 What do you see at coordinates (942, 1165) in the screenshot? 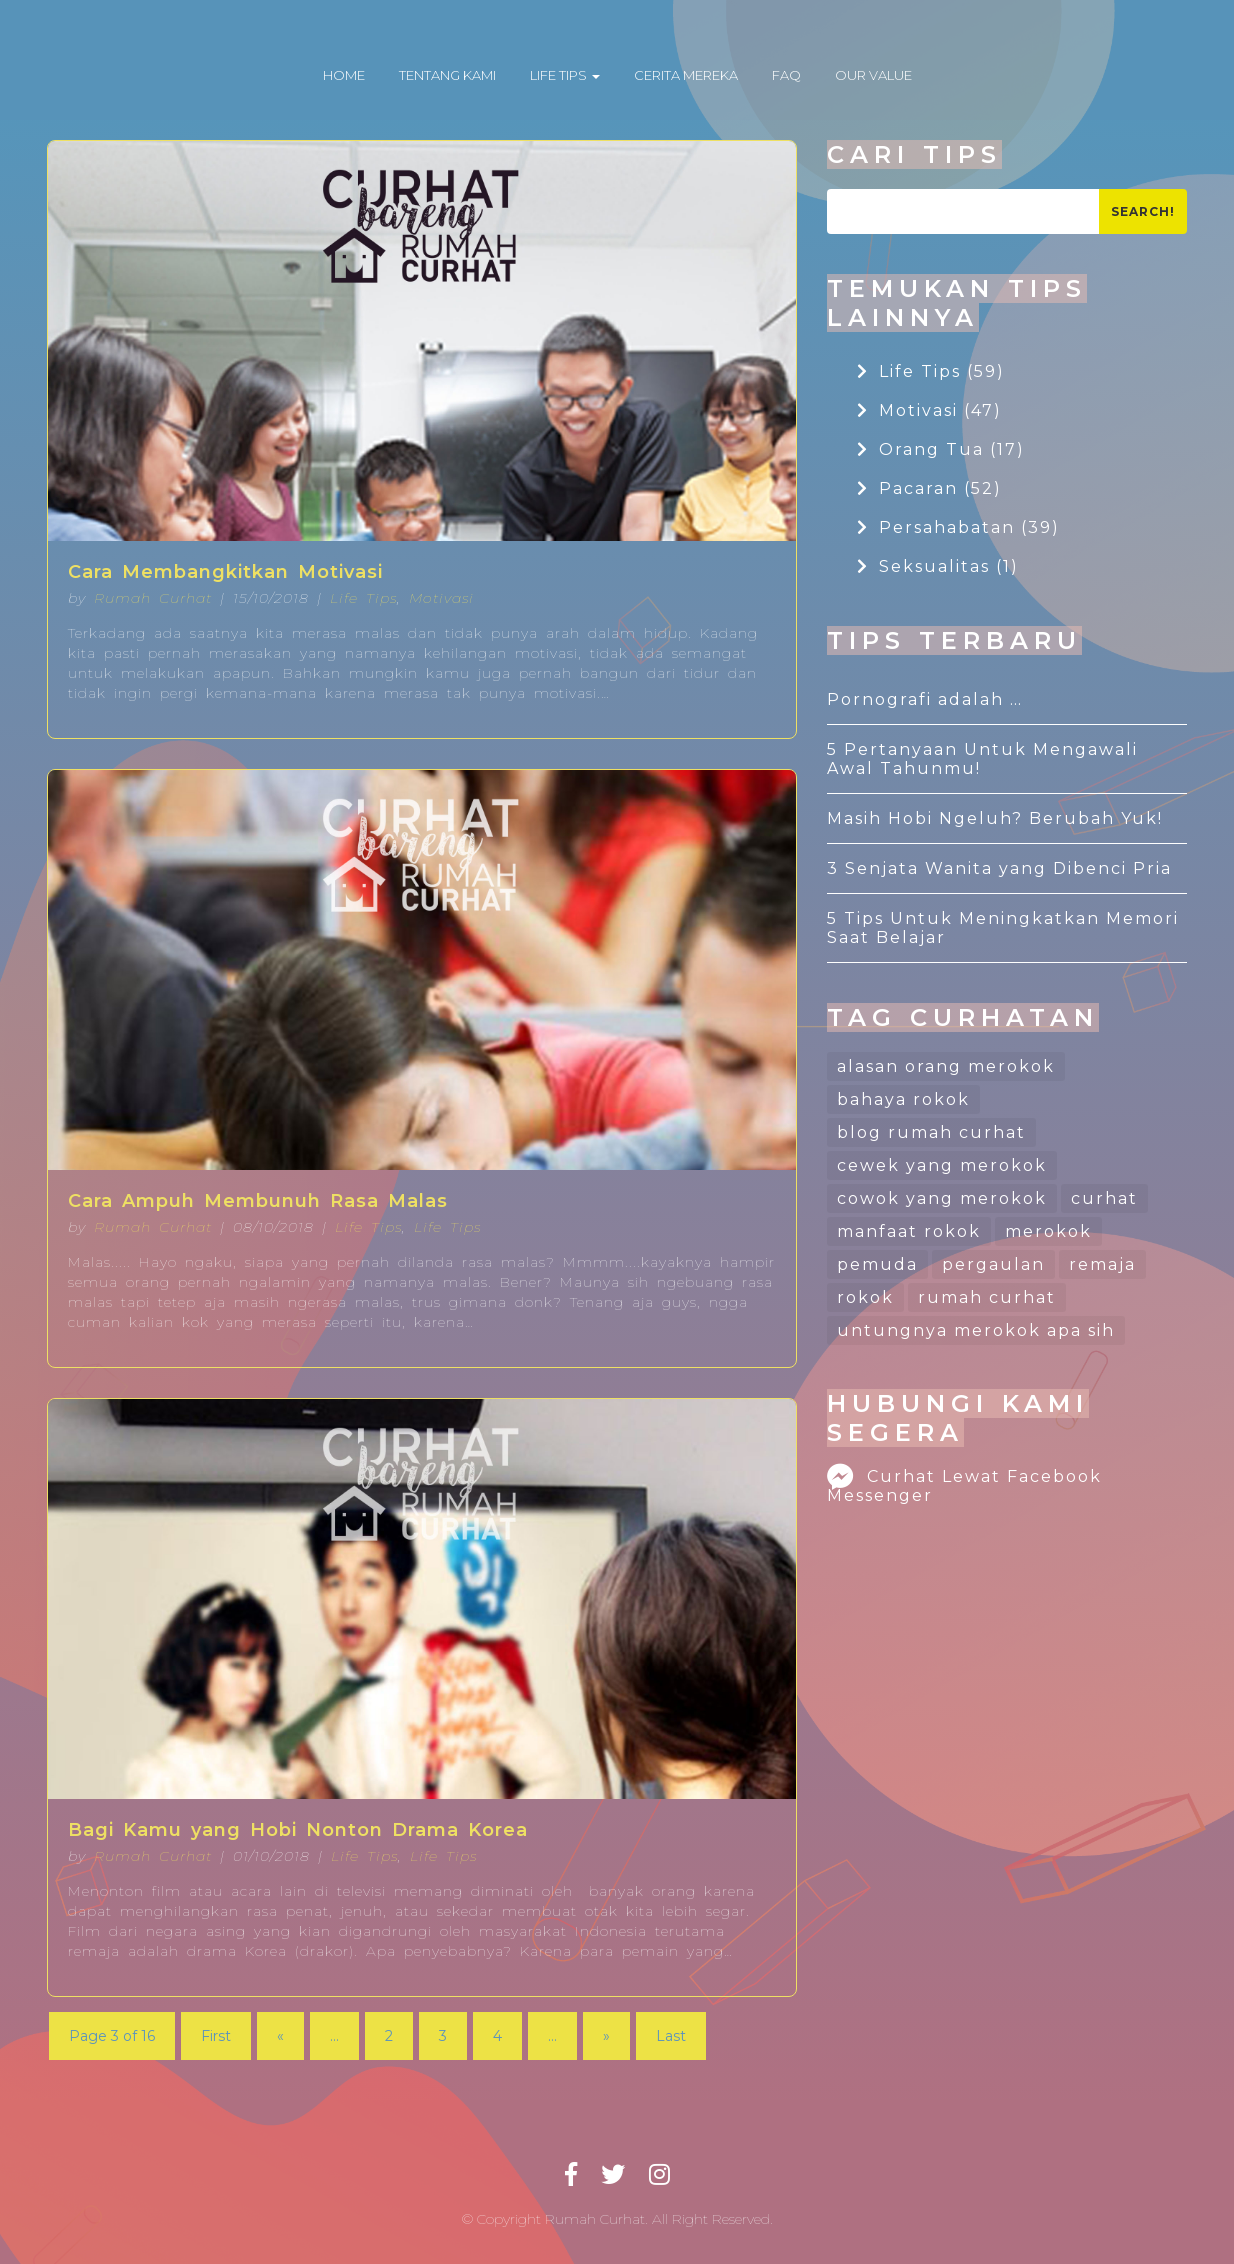
I see `cewek yang merokok` at bounding box center [942, 1165].